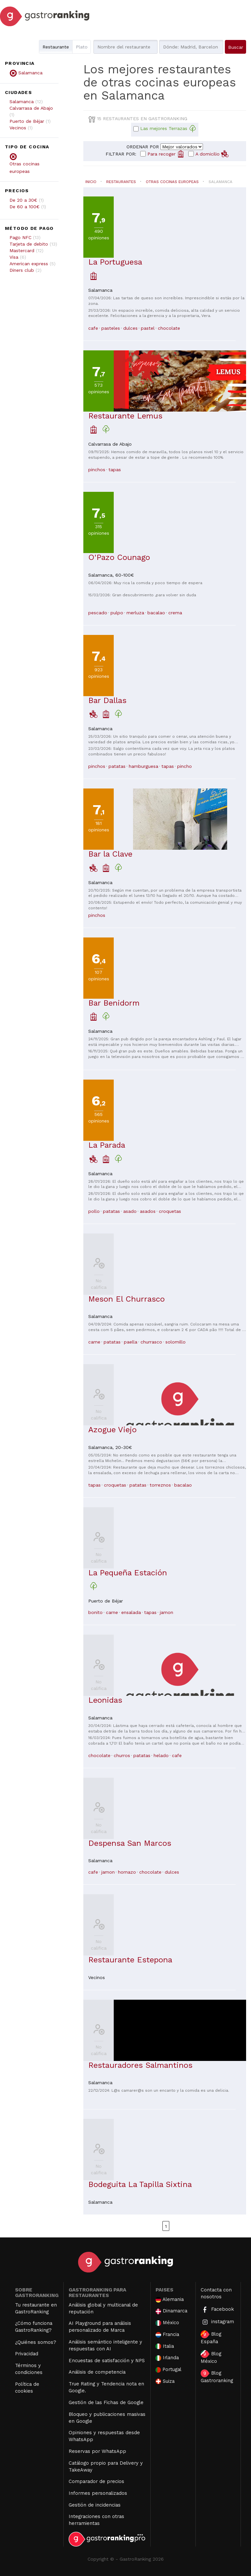 The height and width of the screenshot is (2576, 251). I want to click on pinchos, so click(96, 469).